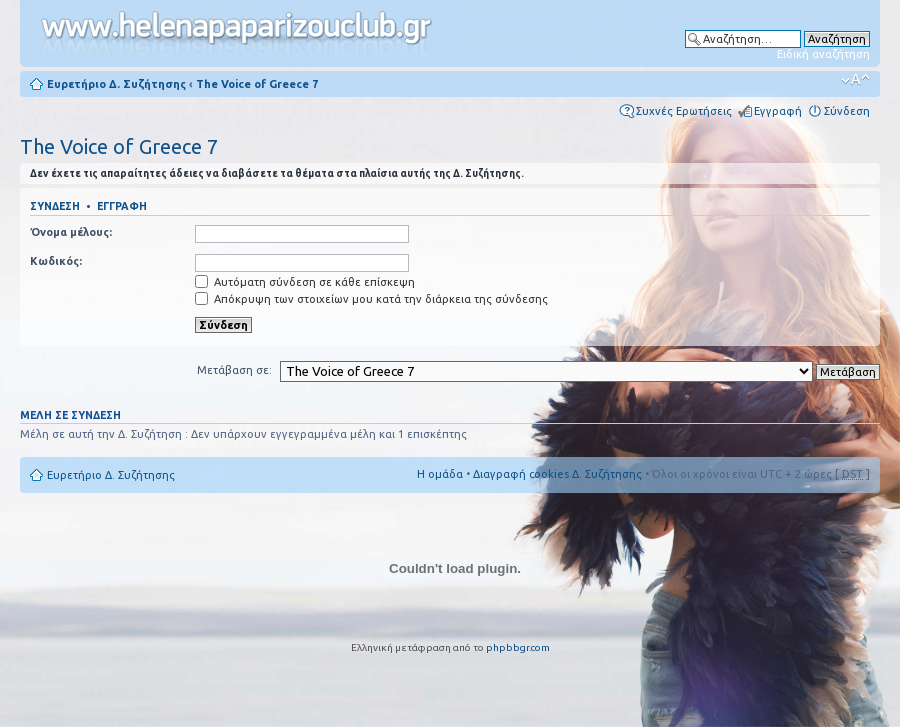  What do you see at coordinates (847, 111) in the screenshot?
I see `Σύνδεση` at bounding box center [847, 111].